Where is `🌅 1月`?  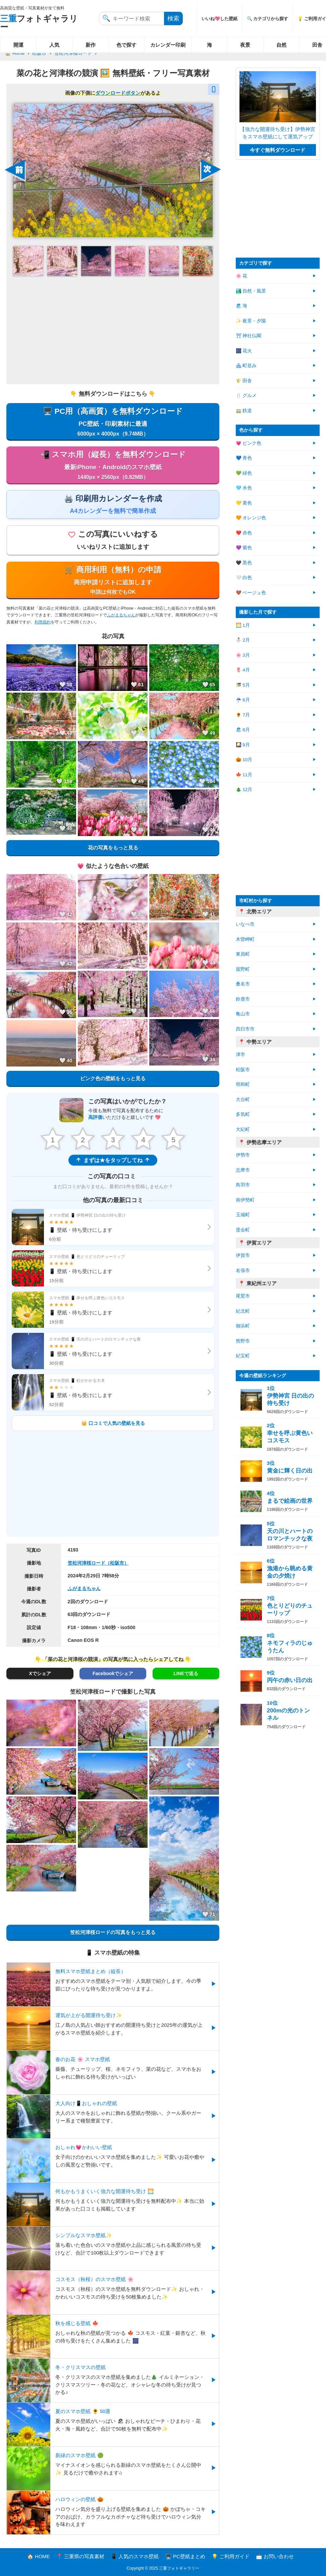
🌅 1月 is located at coordinates (243, 625).